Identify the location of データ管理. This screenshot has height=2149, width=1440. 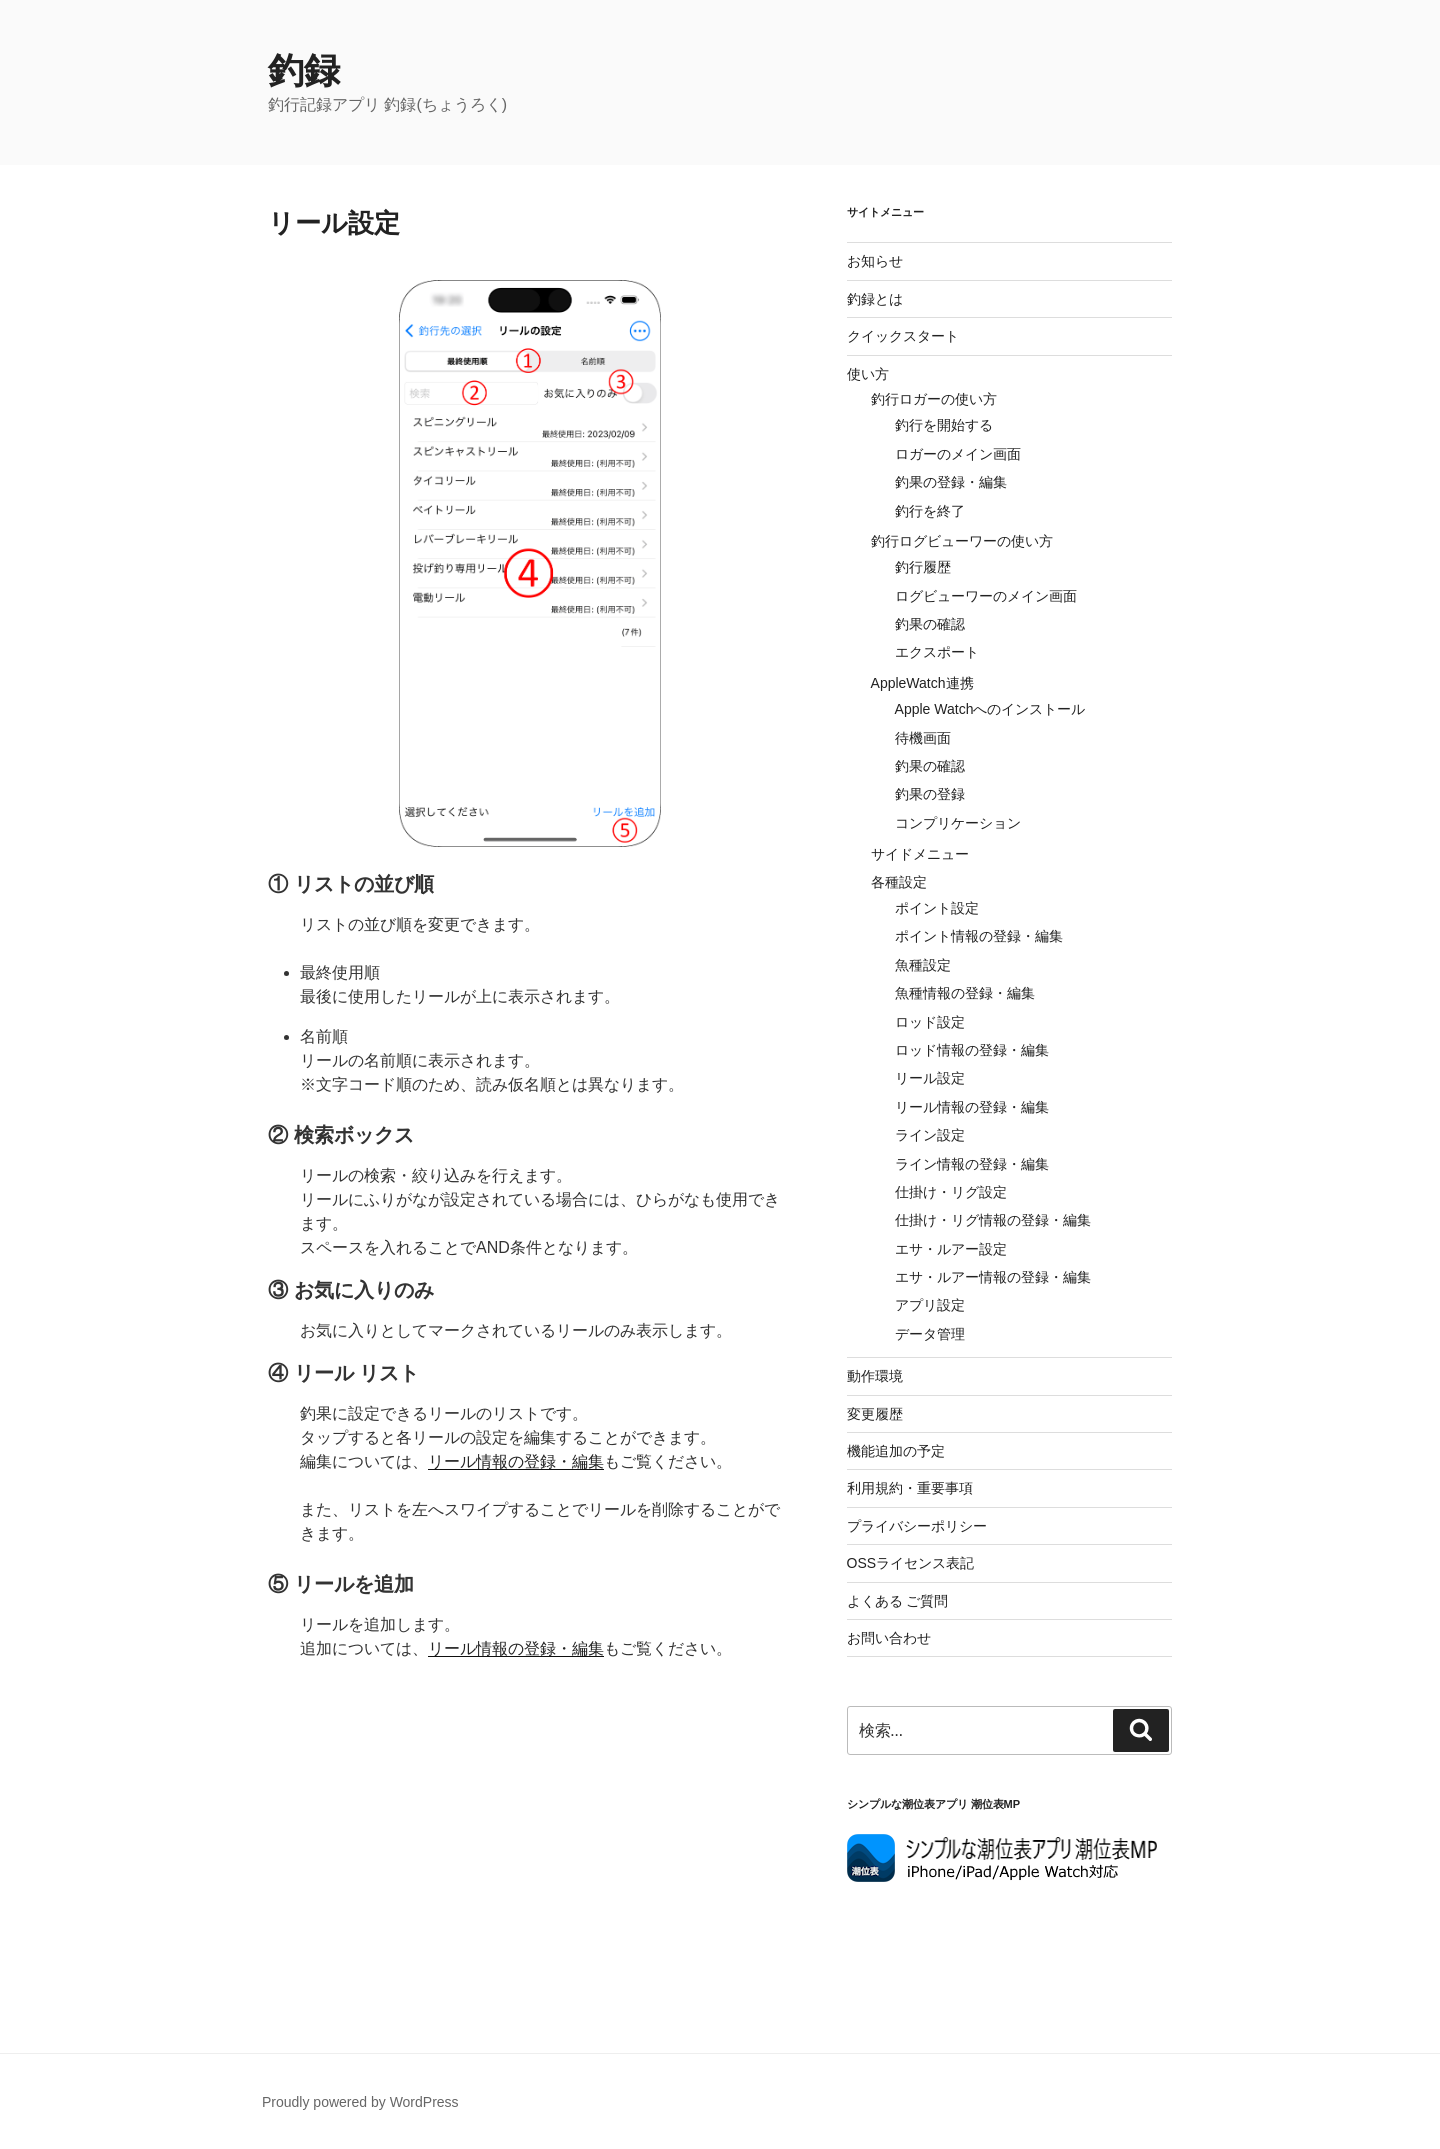
(930, 1334).